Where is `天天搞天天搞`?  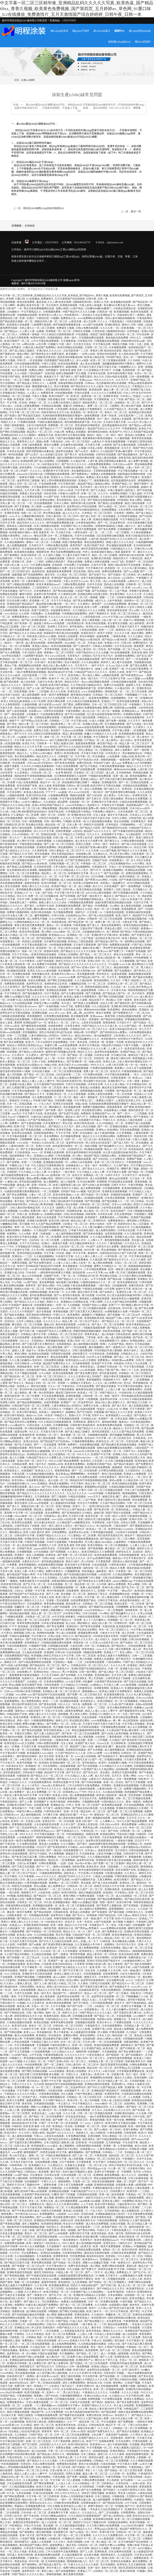 天天搞天天搞 is located at coordinates (63, 532).